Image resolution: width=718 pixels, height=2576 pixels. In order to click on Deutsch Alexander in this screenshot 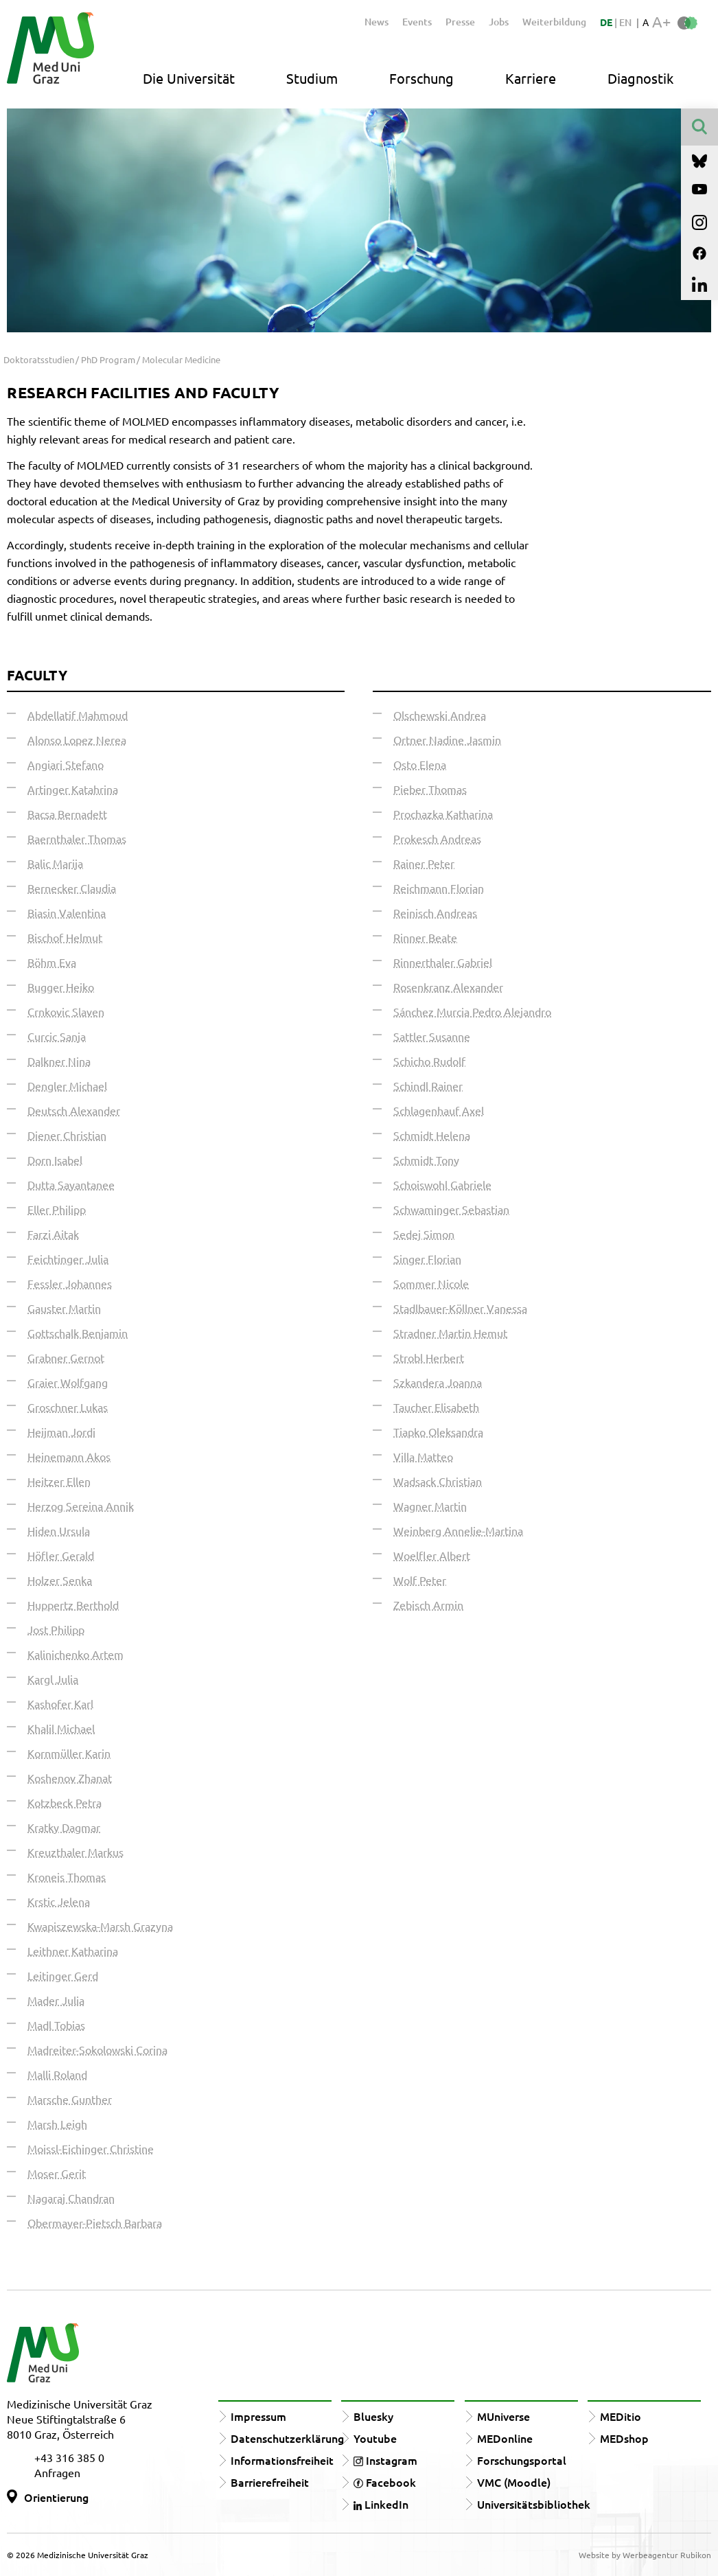, I will do `click(73, 1110)`.